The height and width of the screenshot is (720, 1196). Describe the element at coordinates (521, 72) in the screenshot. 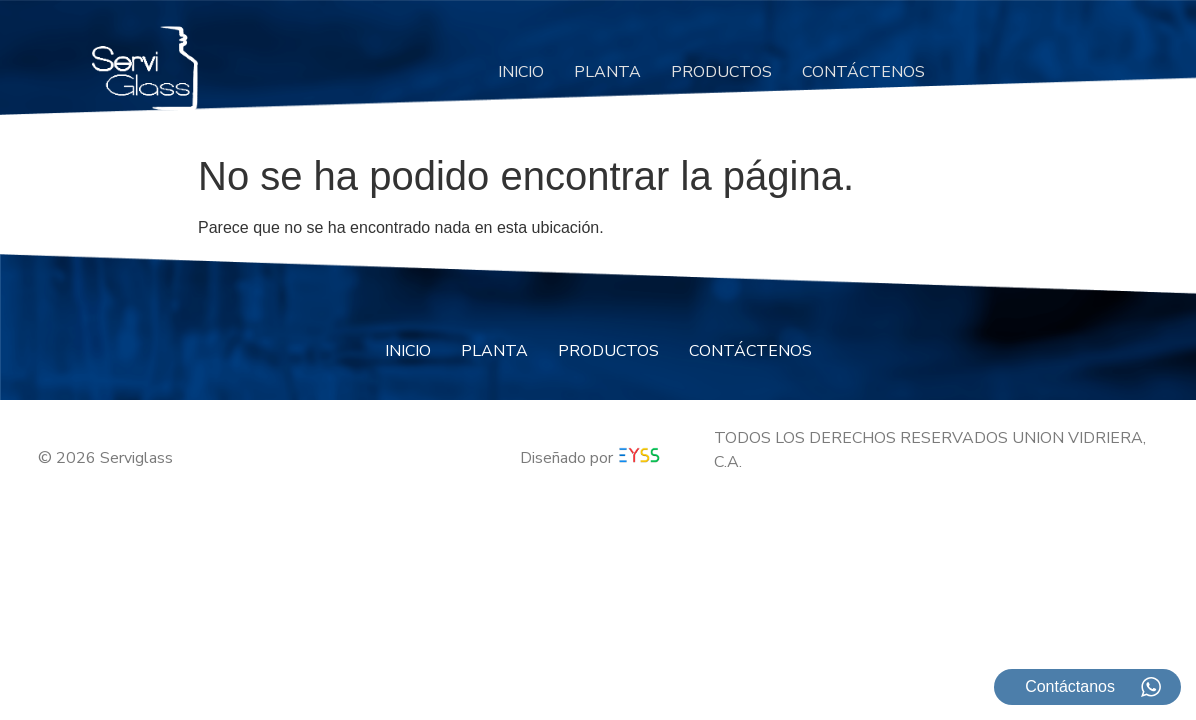

I see `INICIO` at that location.